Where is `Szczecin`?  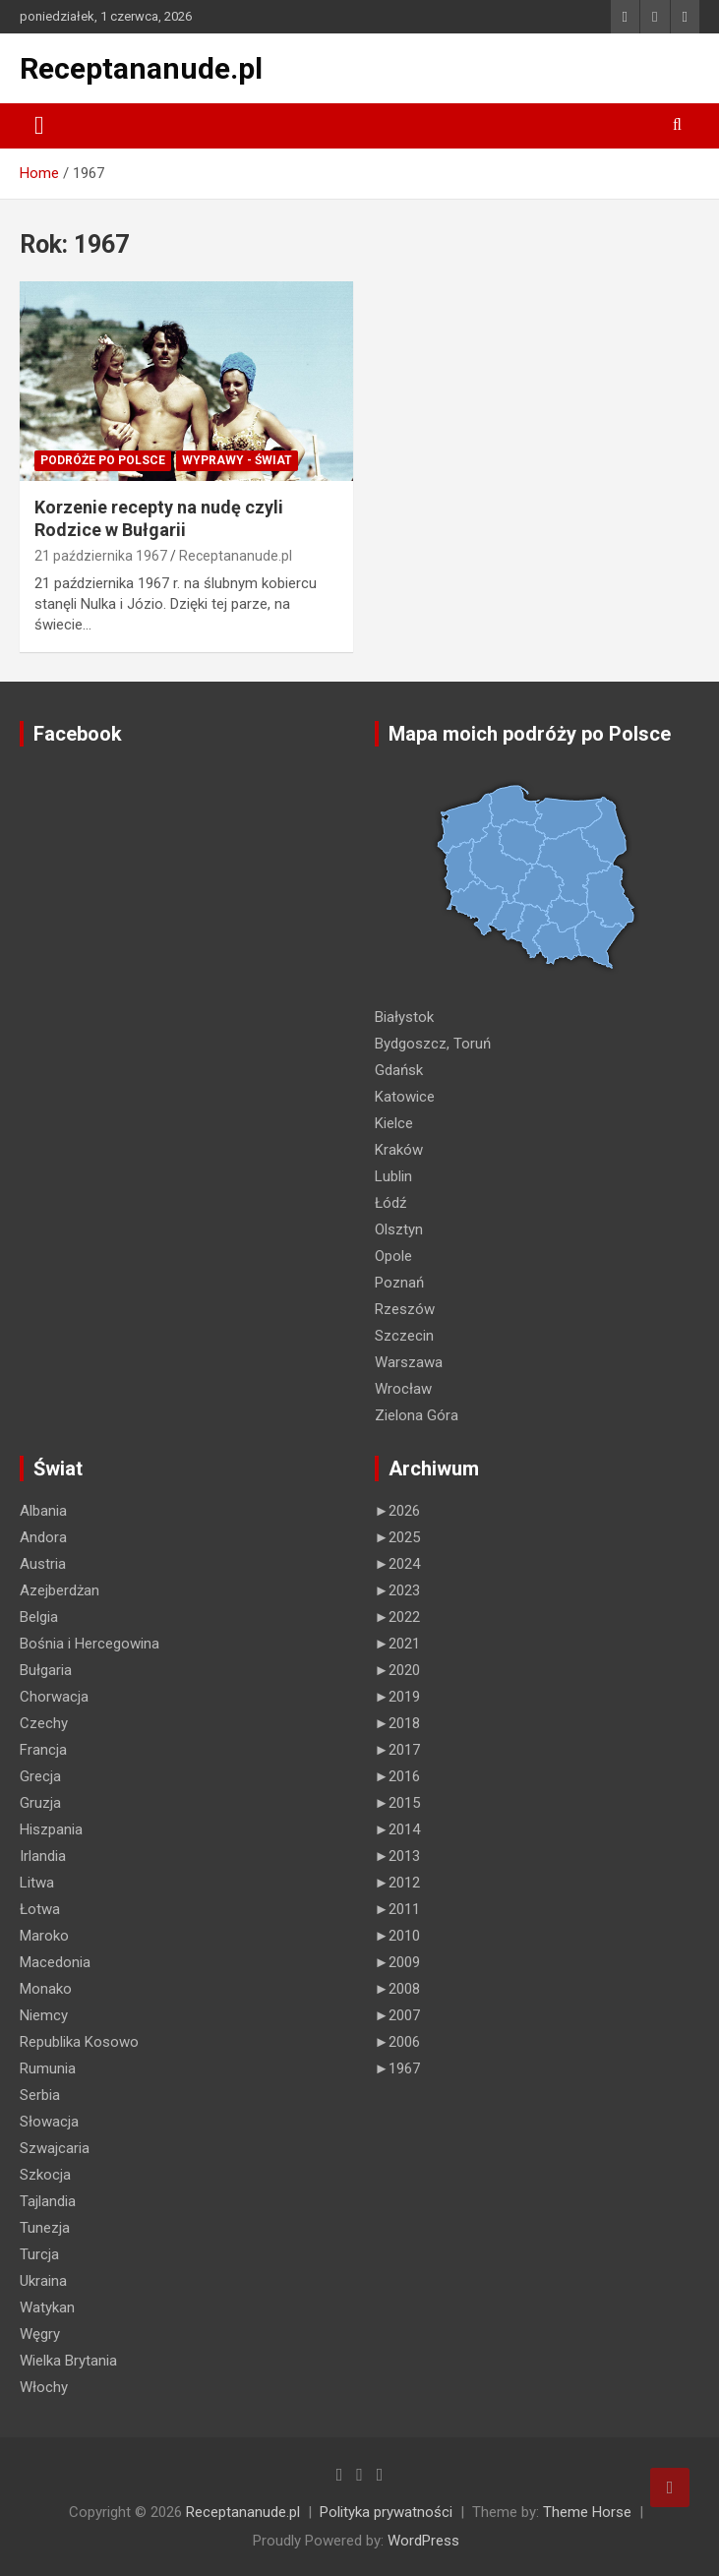
Szczecin is located at coordinates (404, 1336).